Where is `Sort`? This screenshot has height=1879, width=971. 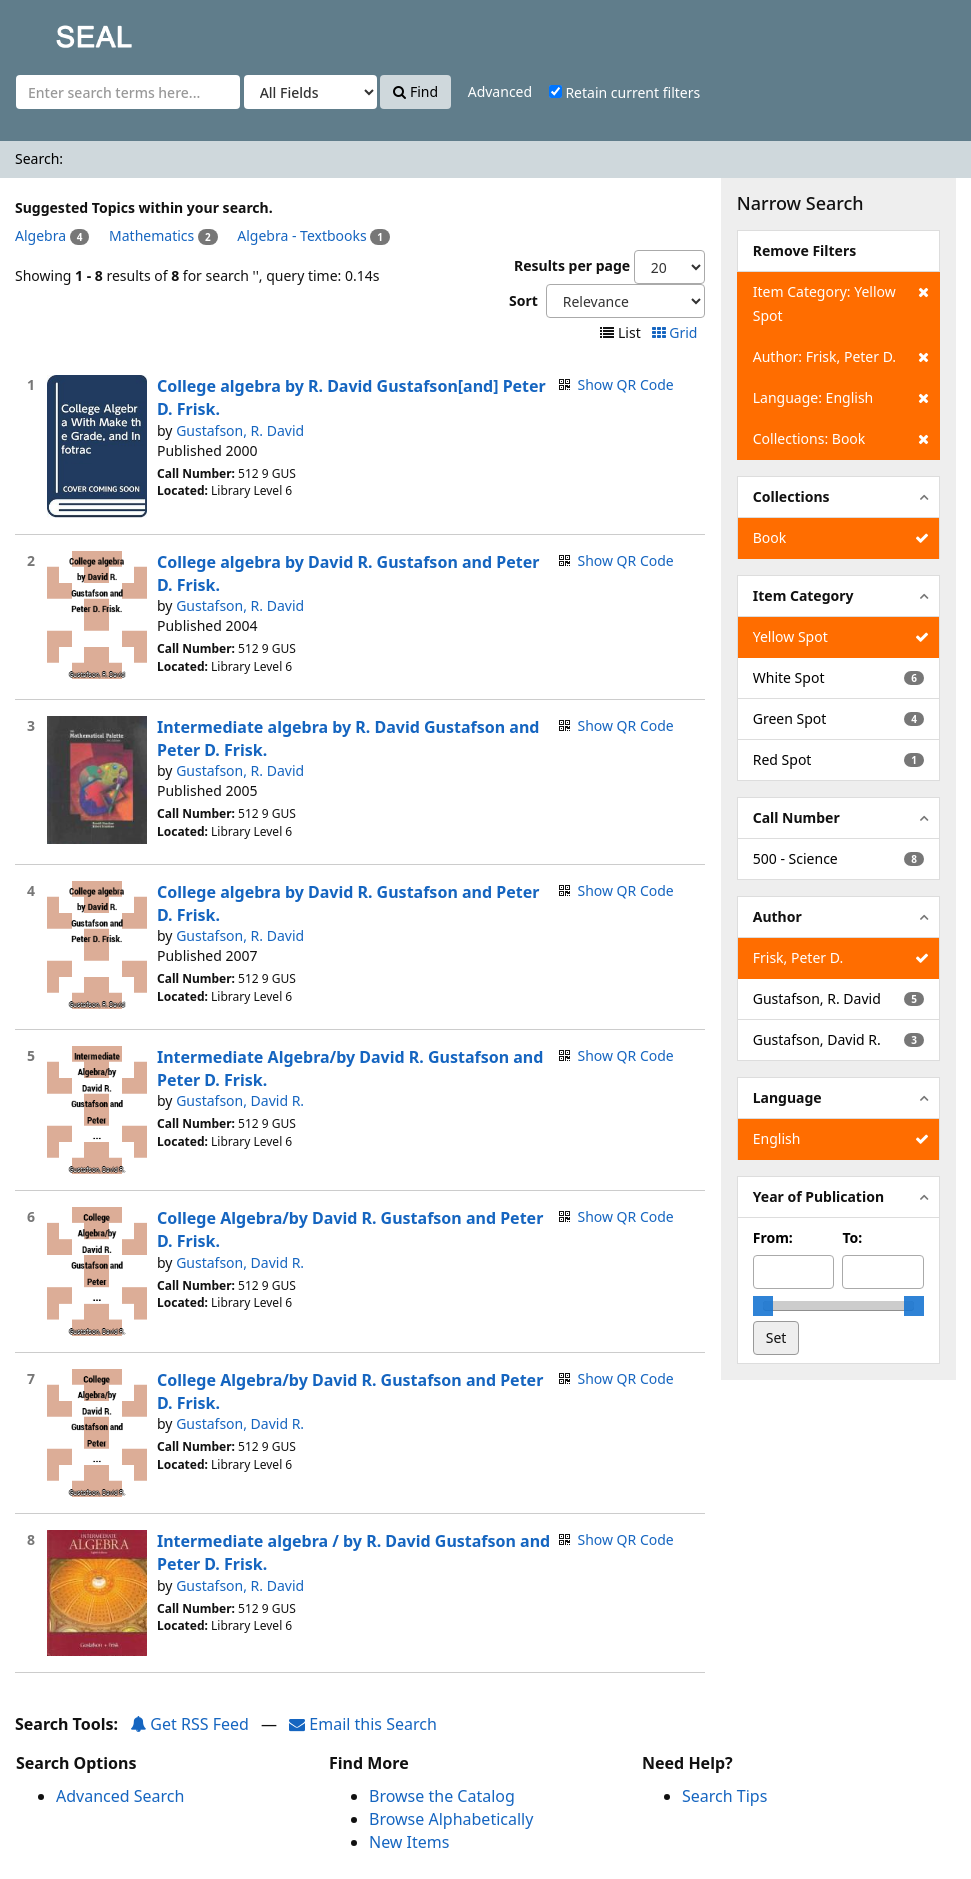 Sort is located at coordinates (523, 300).